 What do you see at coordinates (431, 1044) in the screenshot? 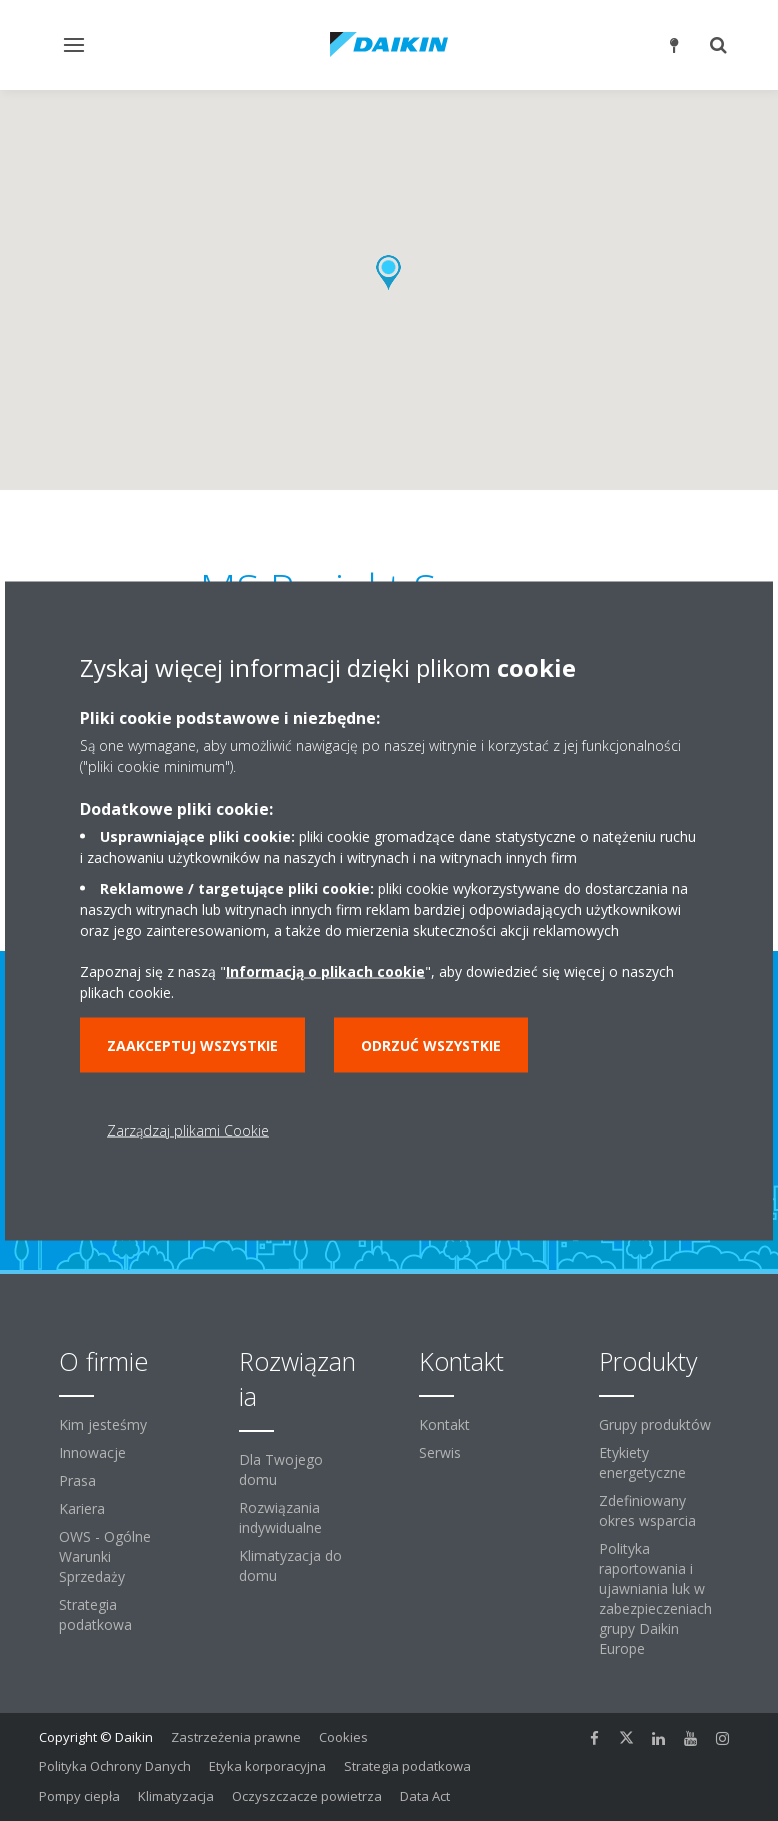
I see `Odrzuć wszystkie` at bounding box center [431, 1044].